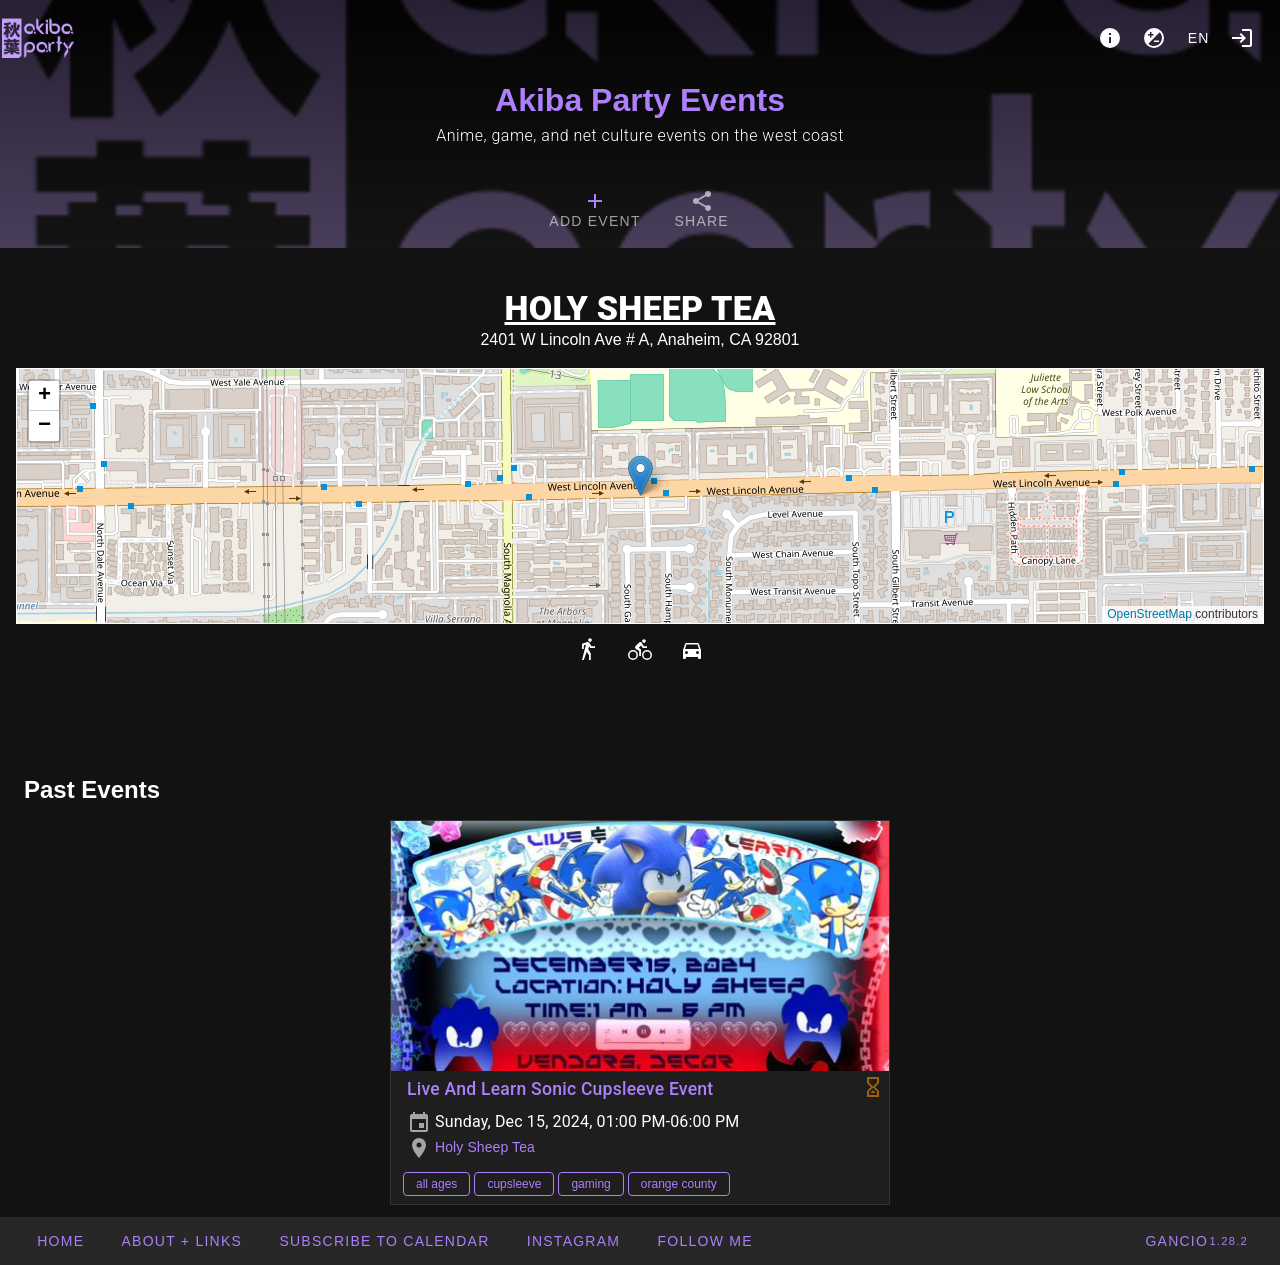 Image resolution: width=1280 pixels, height=1265 pixels. I want to click on [button], so click(640, 475).